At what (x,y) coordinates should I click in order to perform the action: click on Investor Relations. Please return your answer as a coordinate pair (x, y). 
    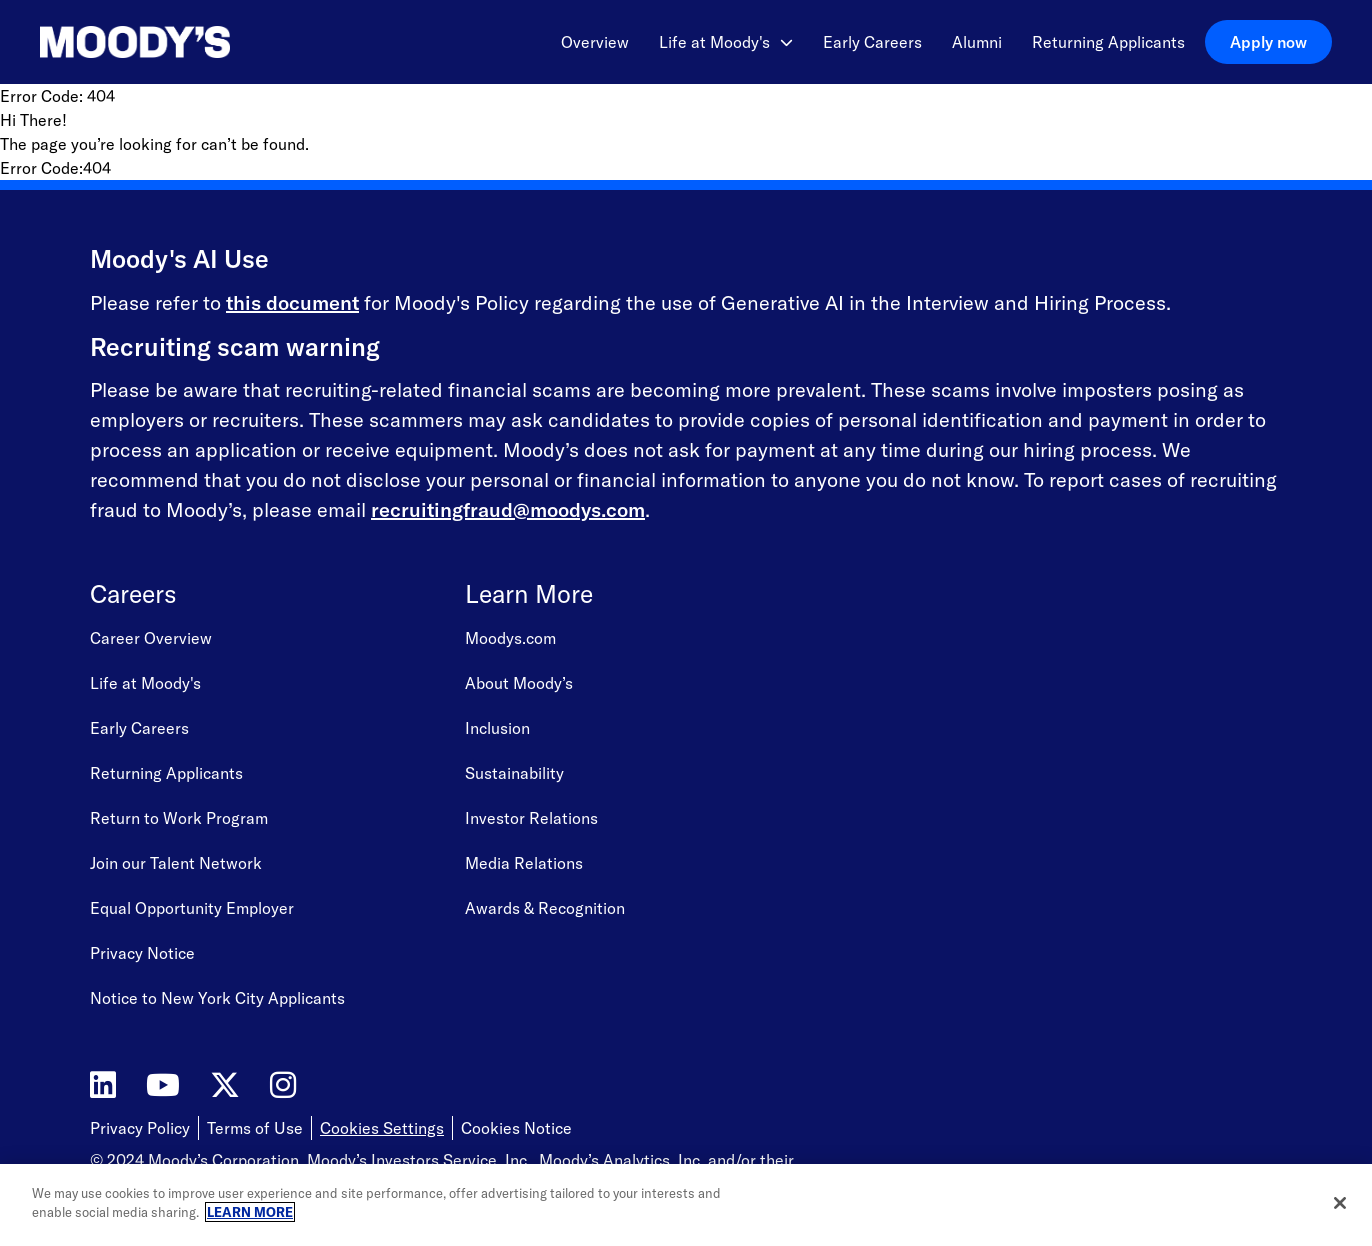
    Looking at the image, I should click on (531, 818).